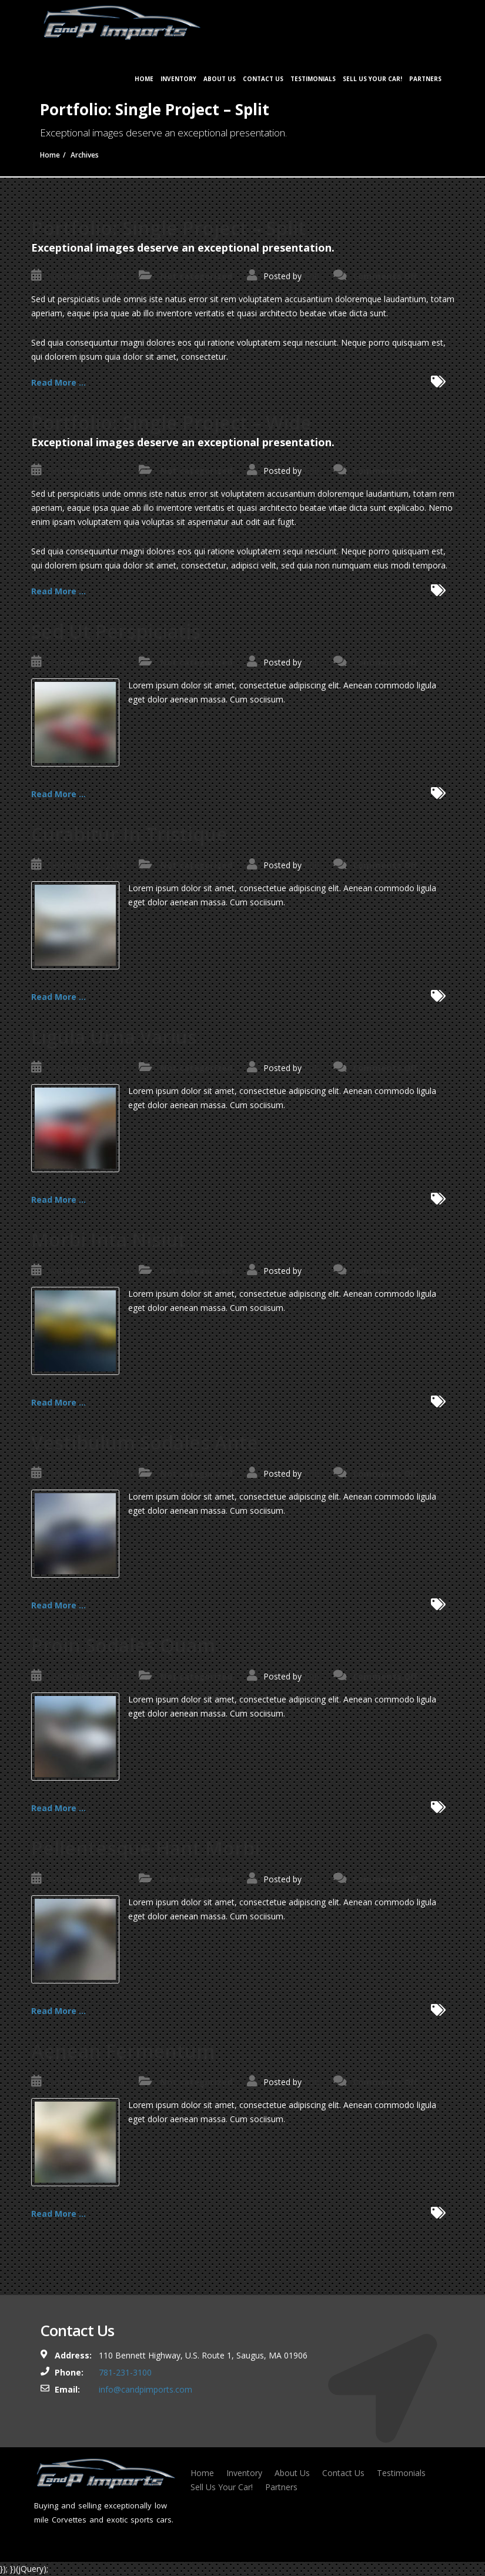 The width and height of the screenshot is (485, 2576). Describe the element at coordinates (311, 276) in the screenshot. I see `Rob` at that location.